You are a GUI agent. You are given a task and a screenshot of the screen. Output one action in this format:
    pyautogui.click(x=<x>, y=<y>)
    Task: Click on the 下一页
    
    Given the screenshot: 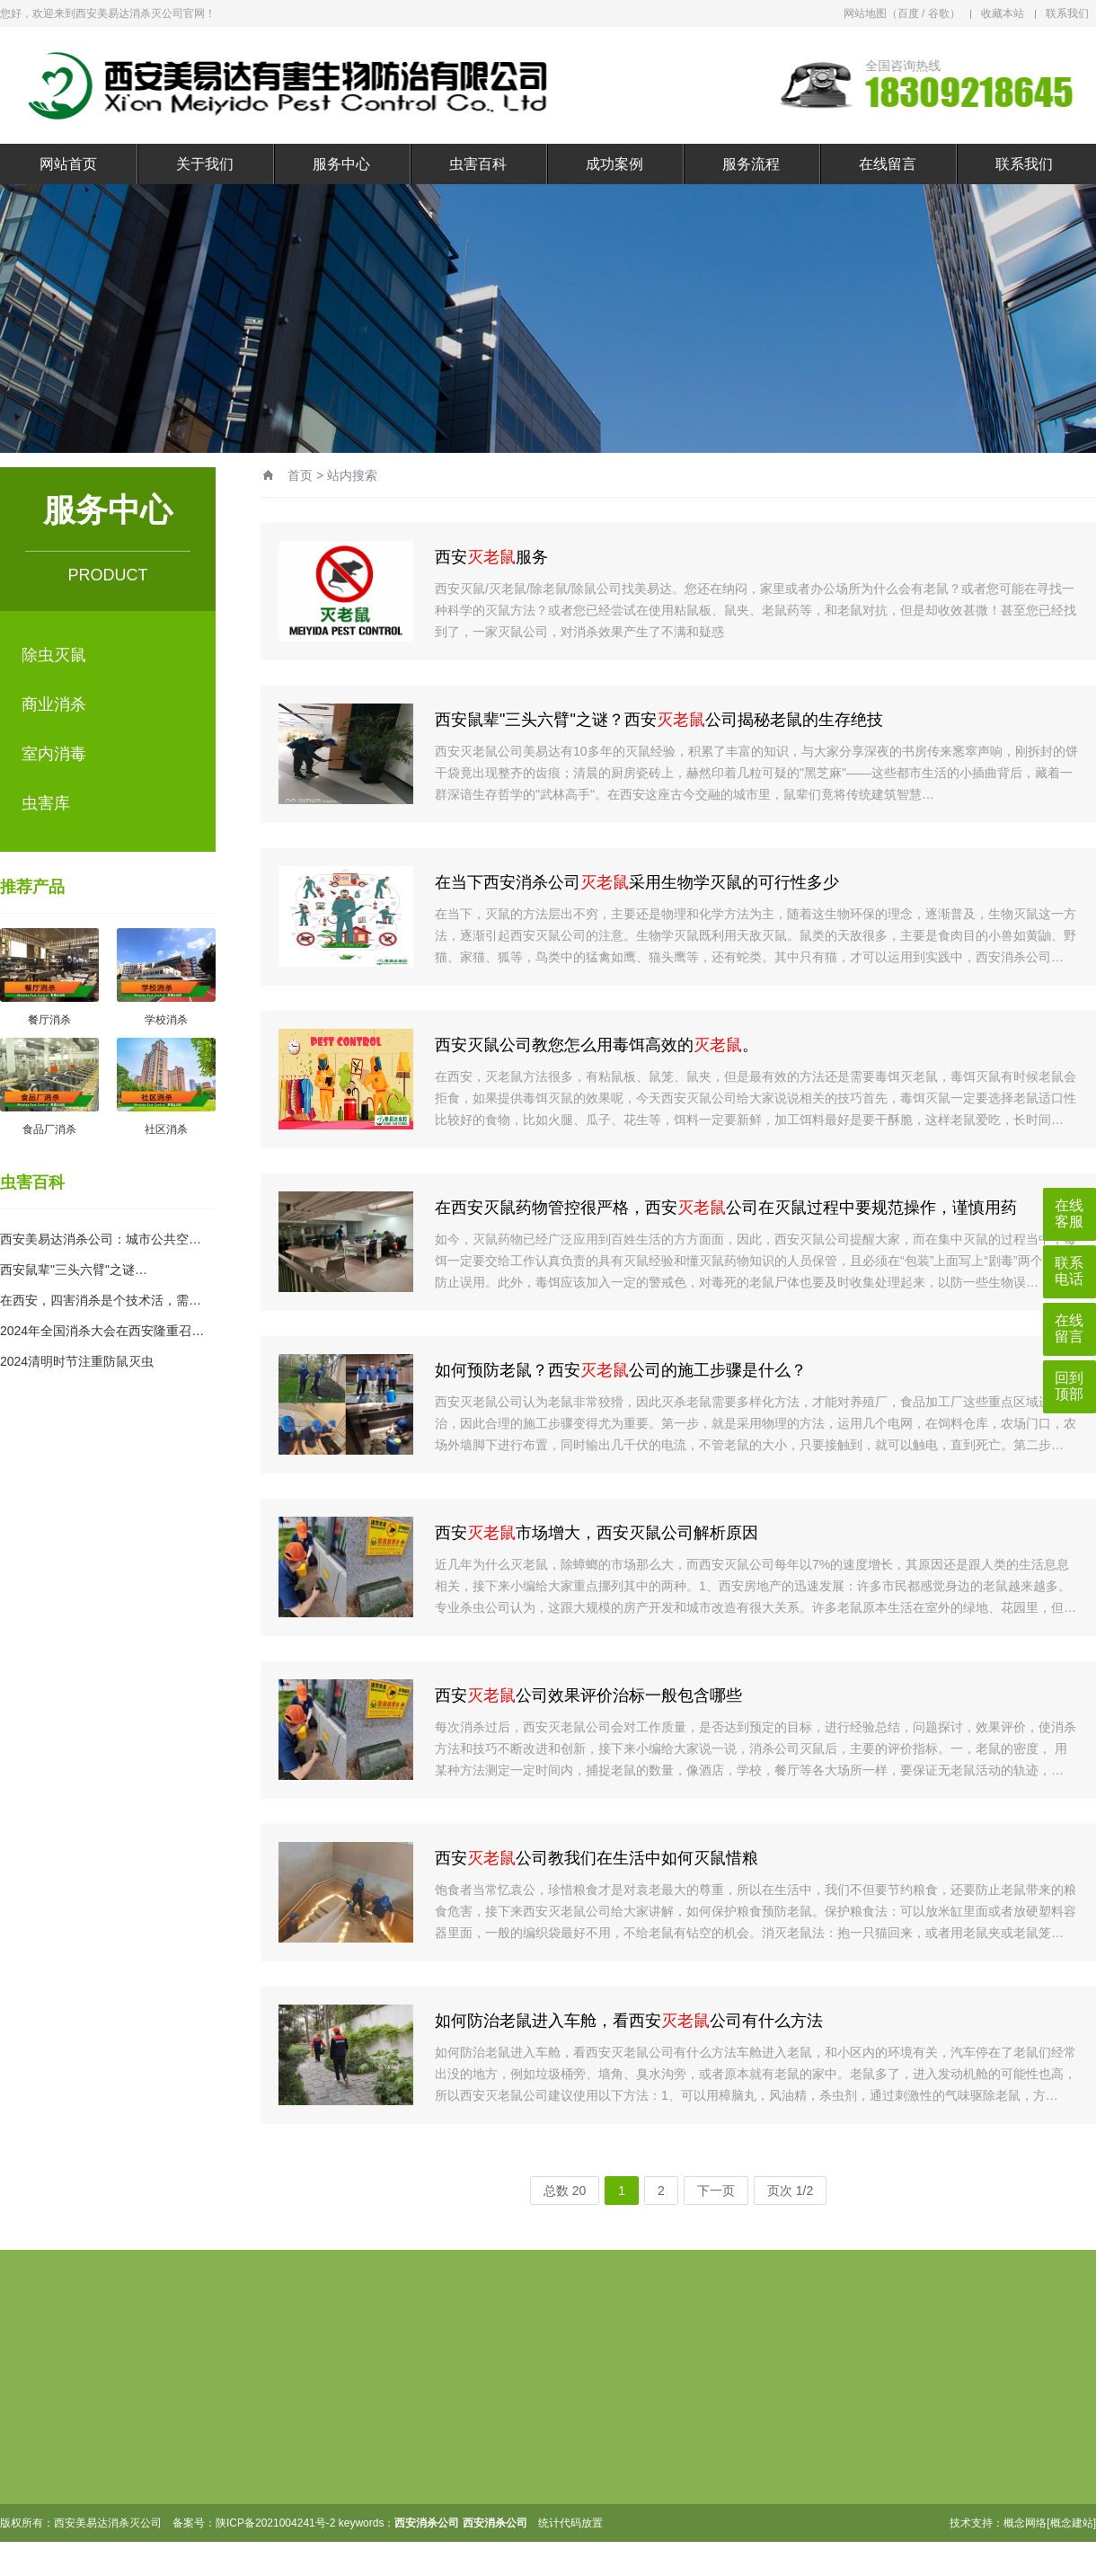 What is the action you would take?
    pyautogui.click(x=716, y=2190)
    